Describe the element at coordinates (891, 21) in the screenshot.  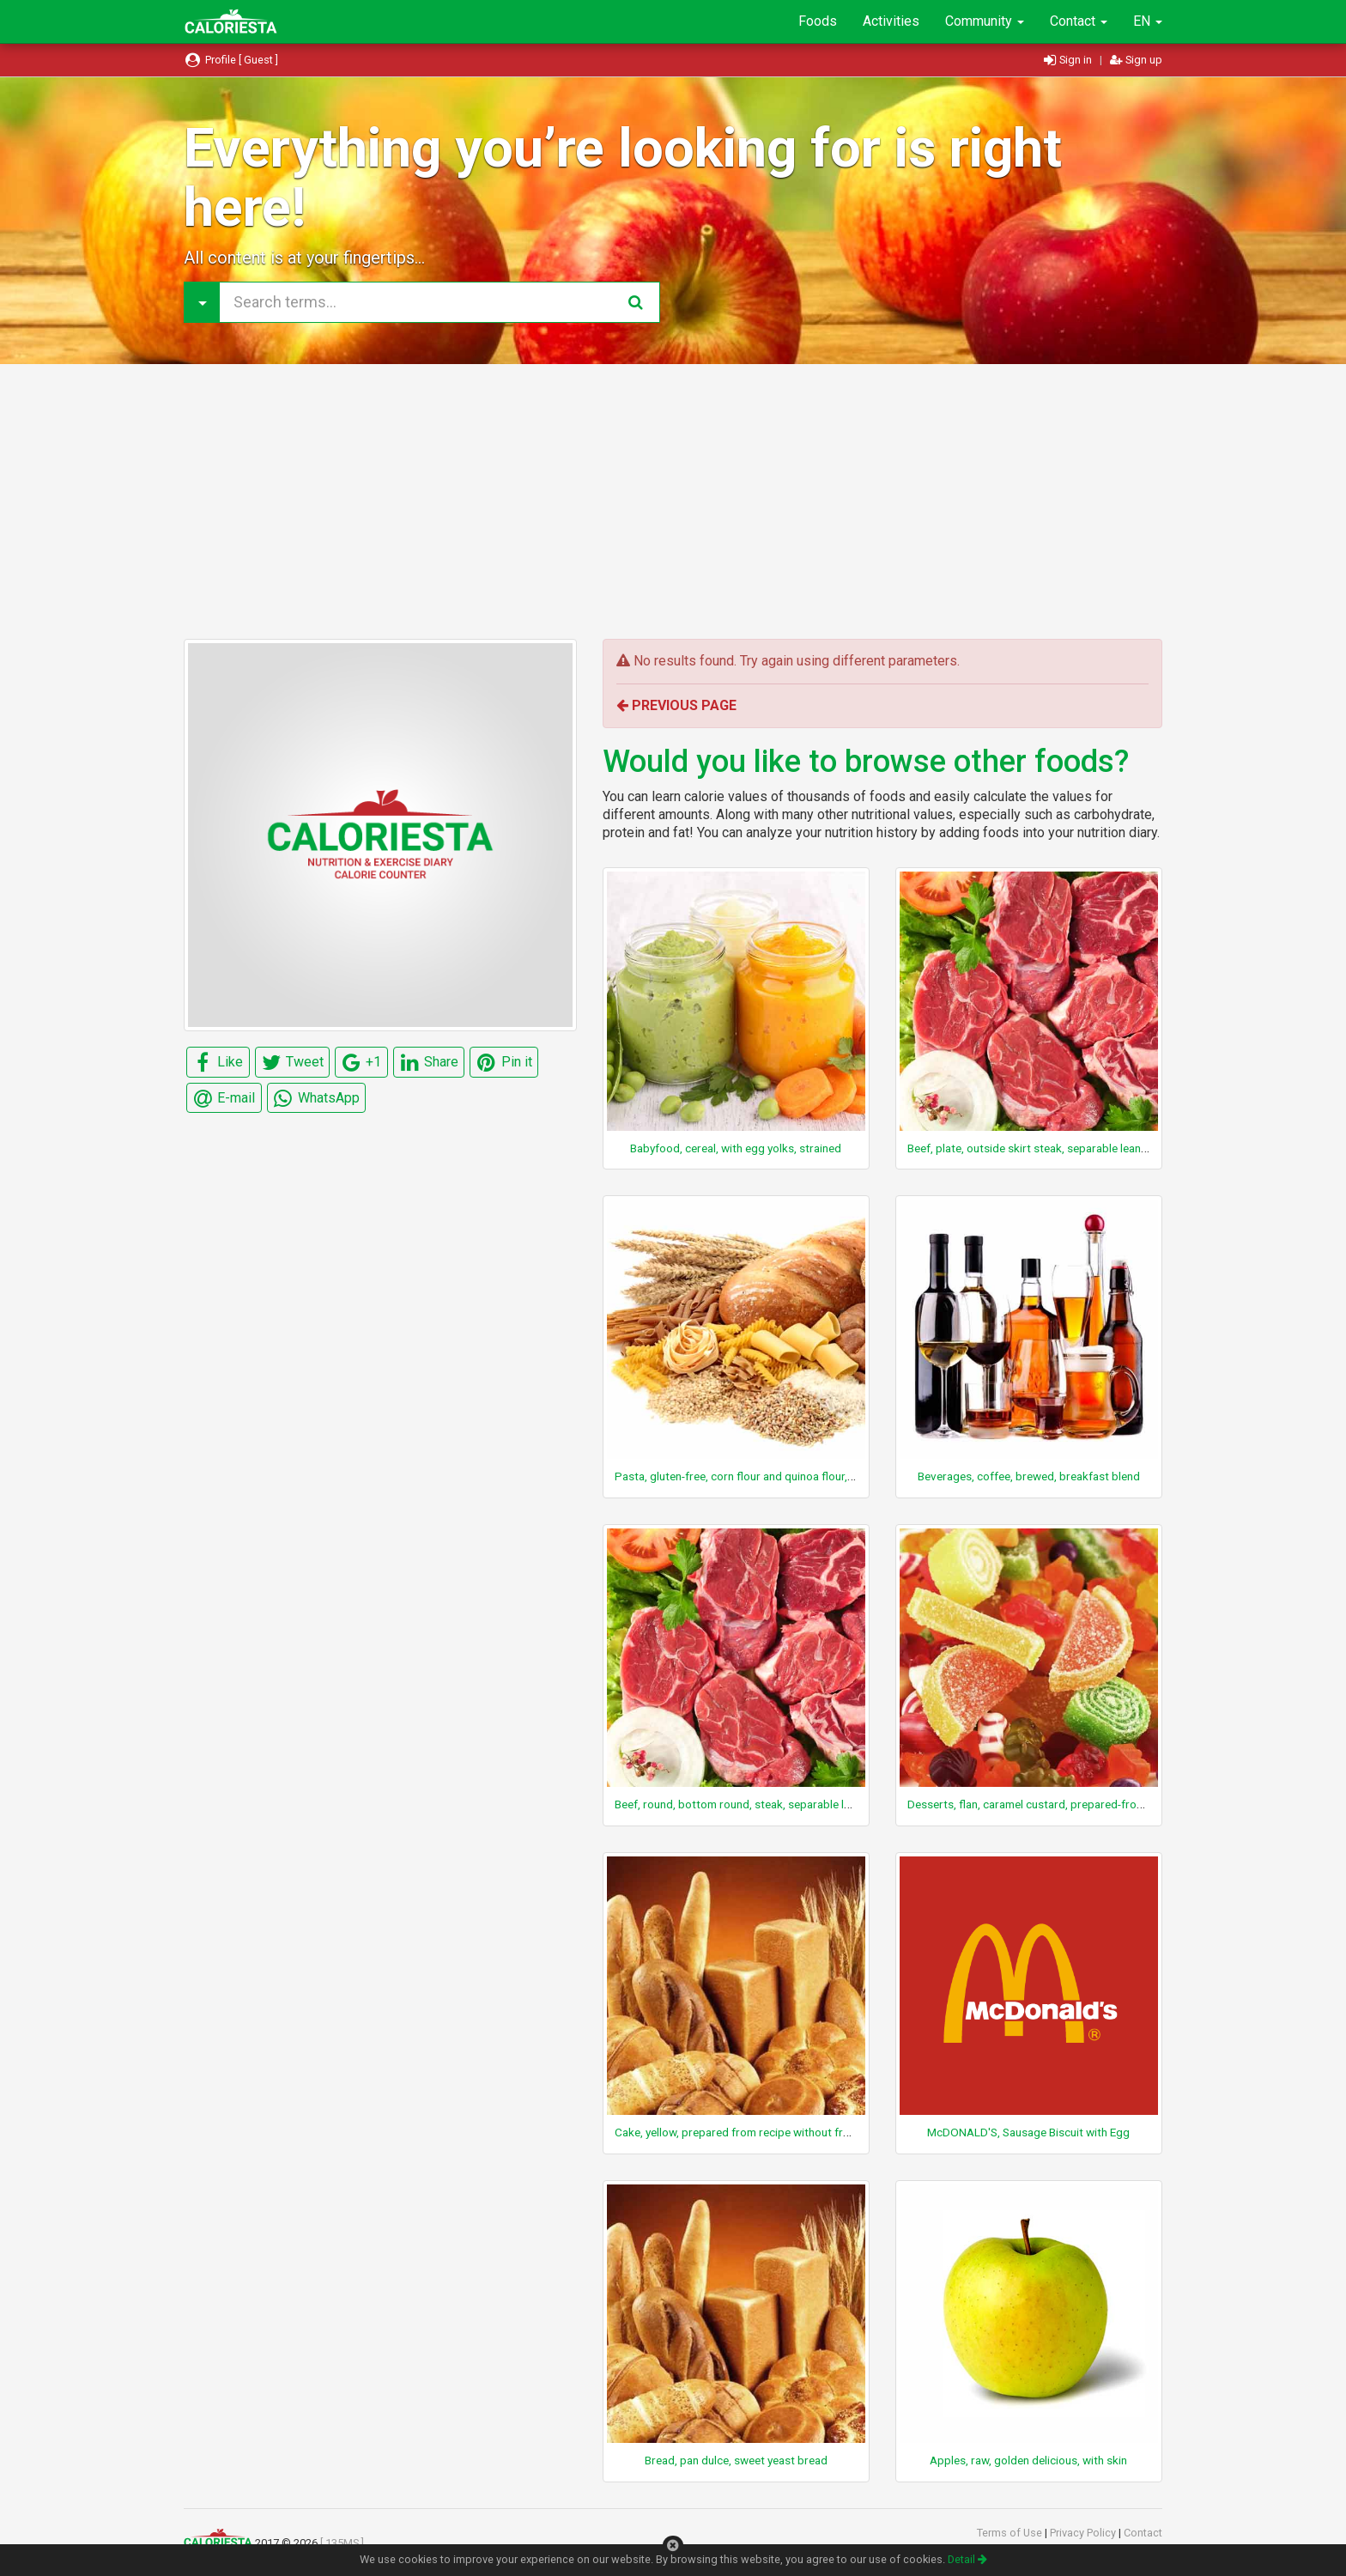
I see `Activities` at that location.